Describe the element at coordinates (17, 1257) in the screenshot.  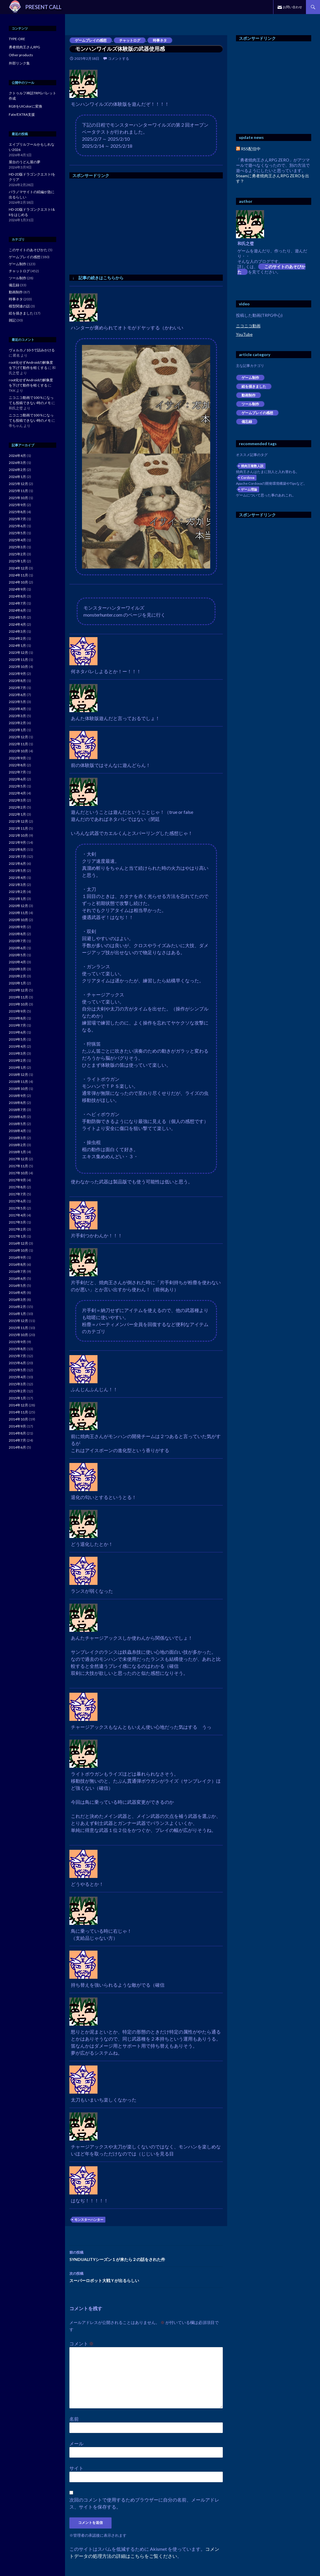
I see `2016年9月` at that location.